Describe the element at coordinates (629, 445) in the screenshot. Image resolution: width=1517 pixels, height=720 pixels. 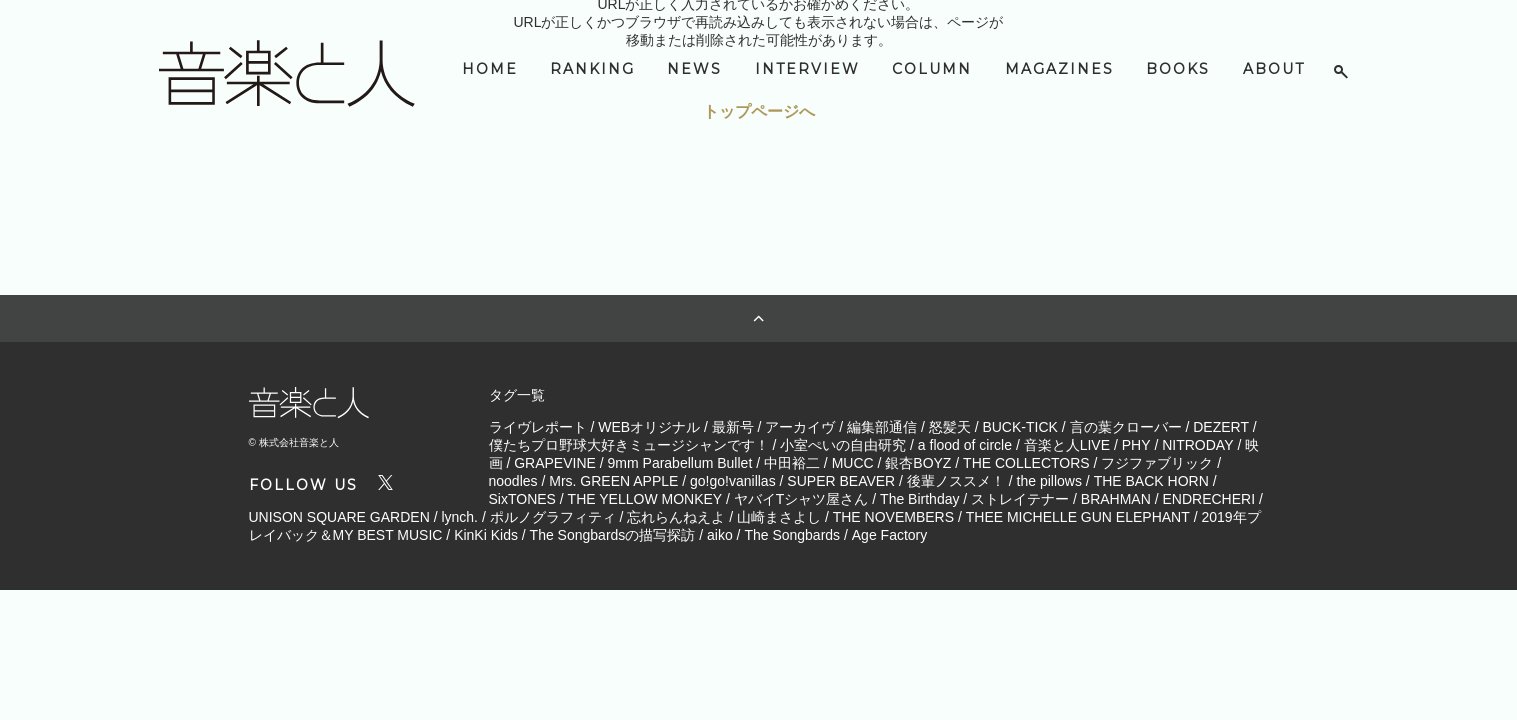
I see `僕たちプロ野球大好きミュージシャンです！` at that location.